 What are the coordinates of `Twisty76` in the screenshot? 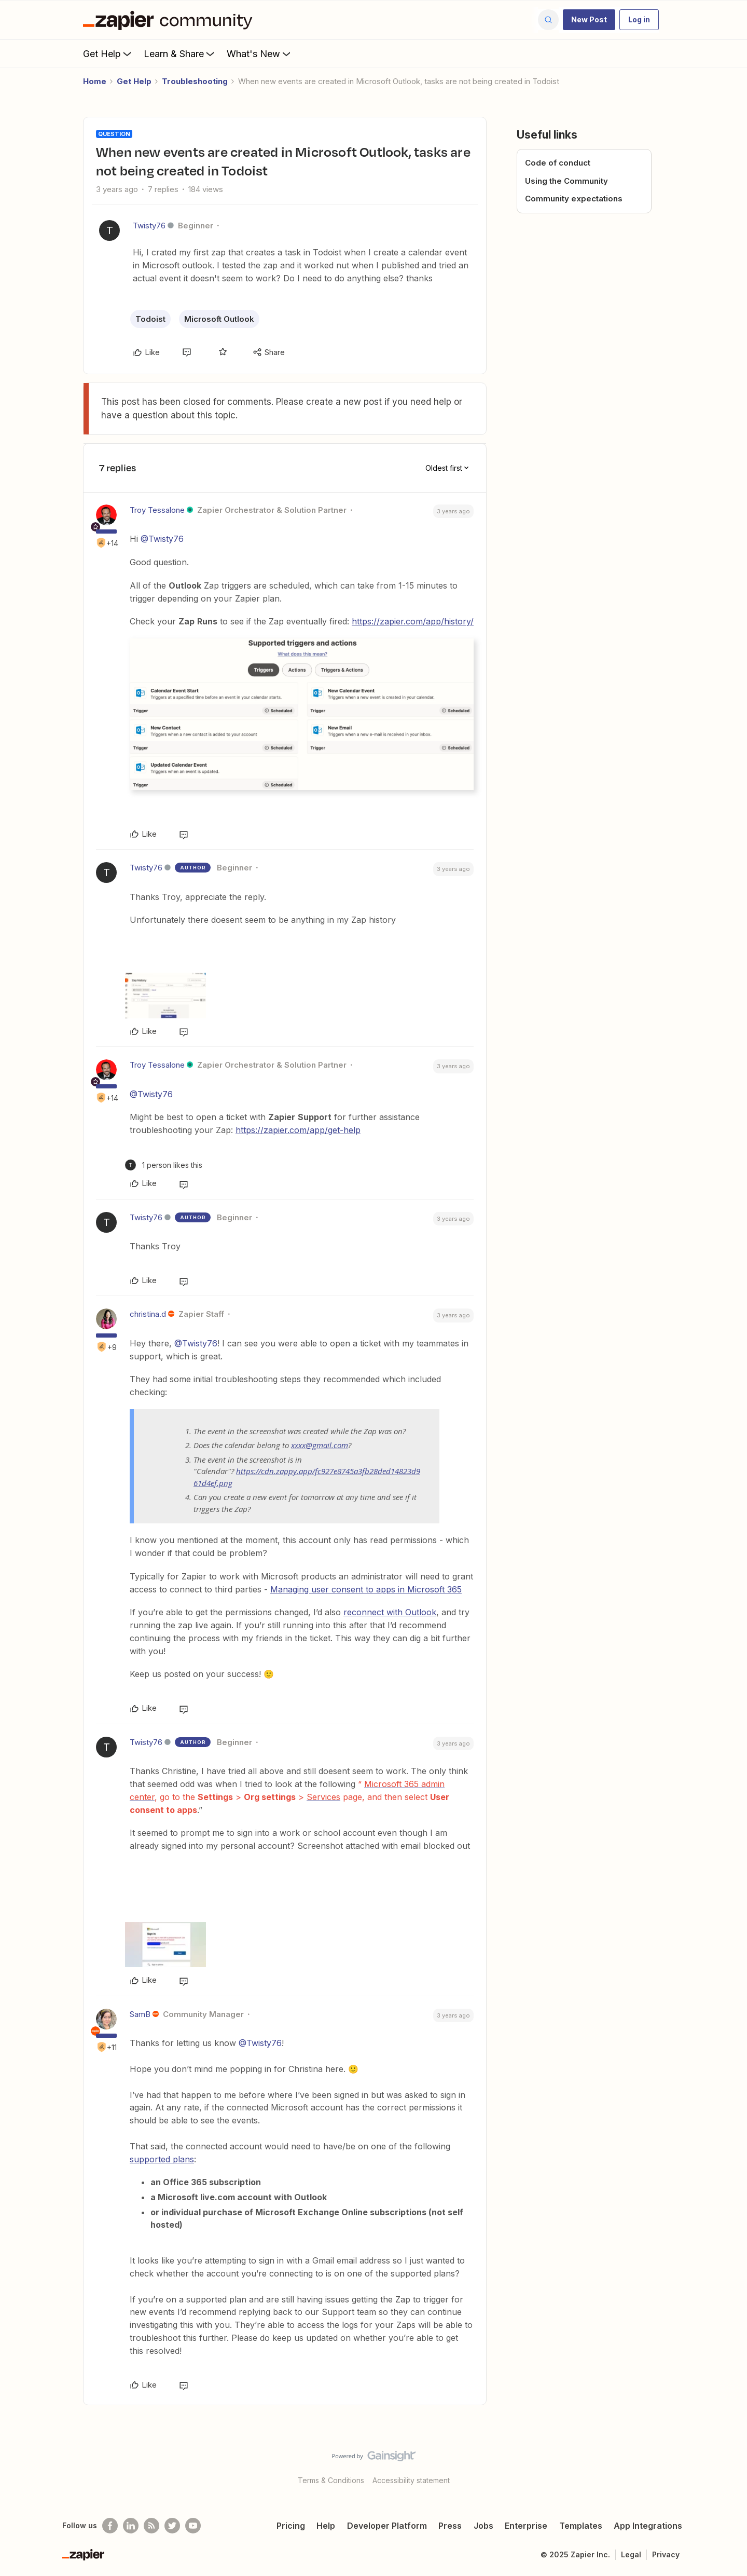 It's located at (149, 225).